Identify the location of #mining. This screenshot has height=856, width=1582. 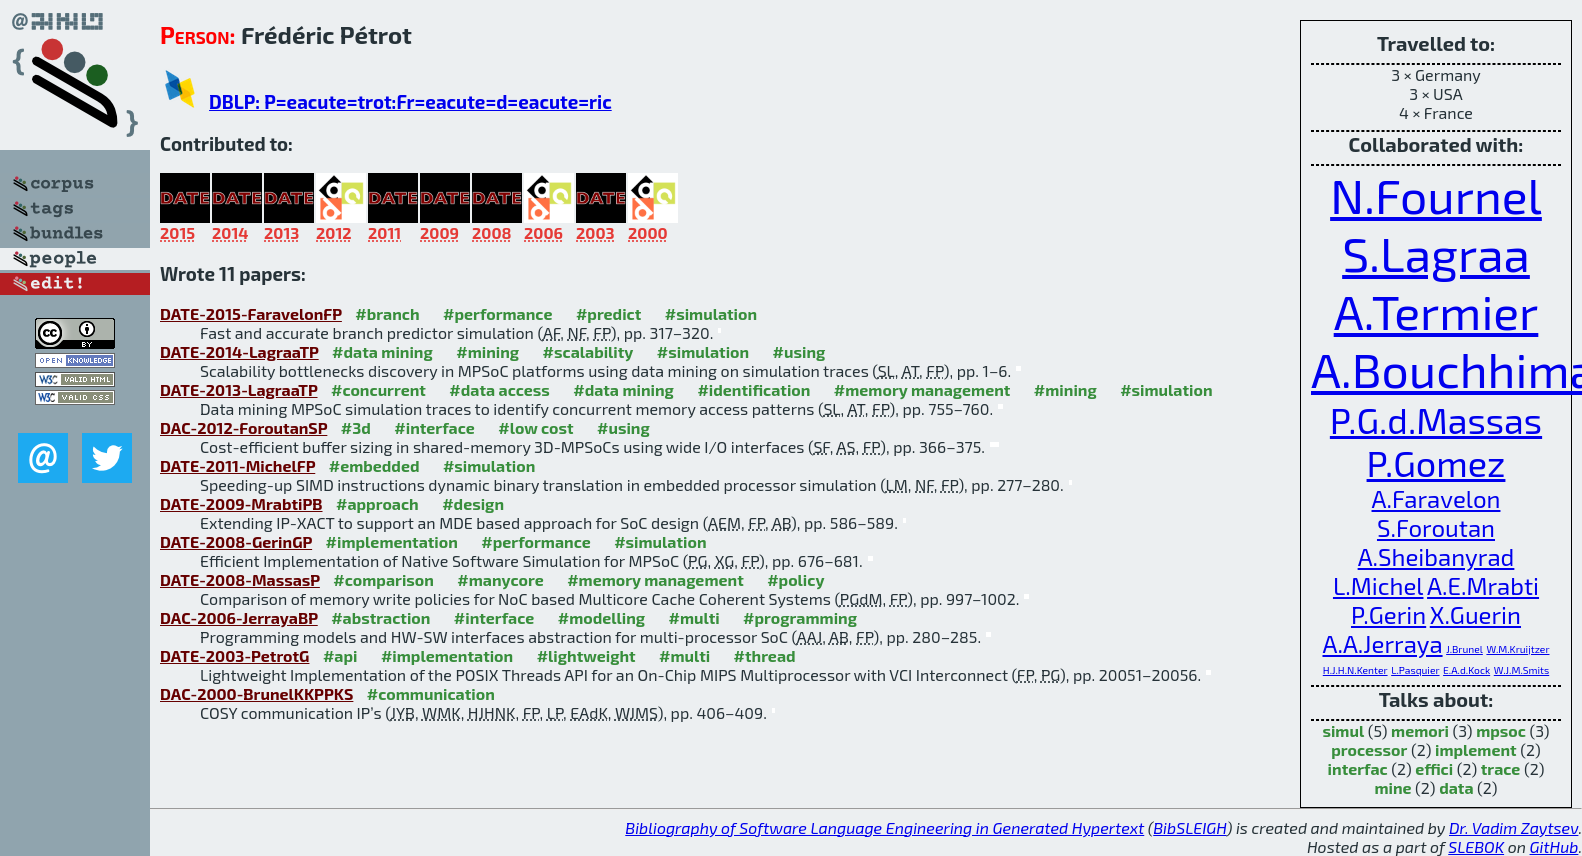
(487, 351).